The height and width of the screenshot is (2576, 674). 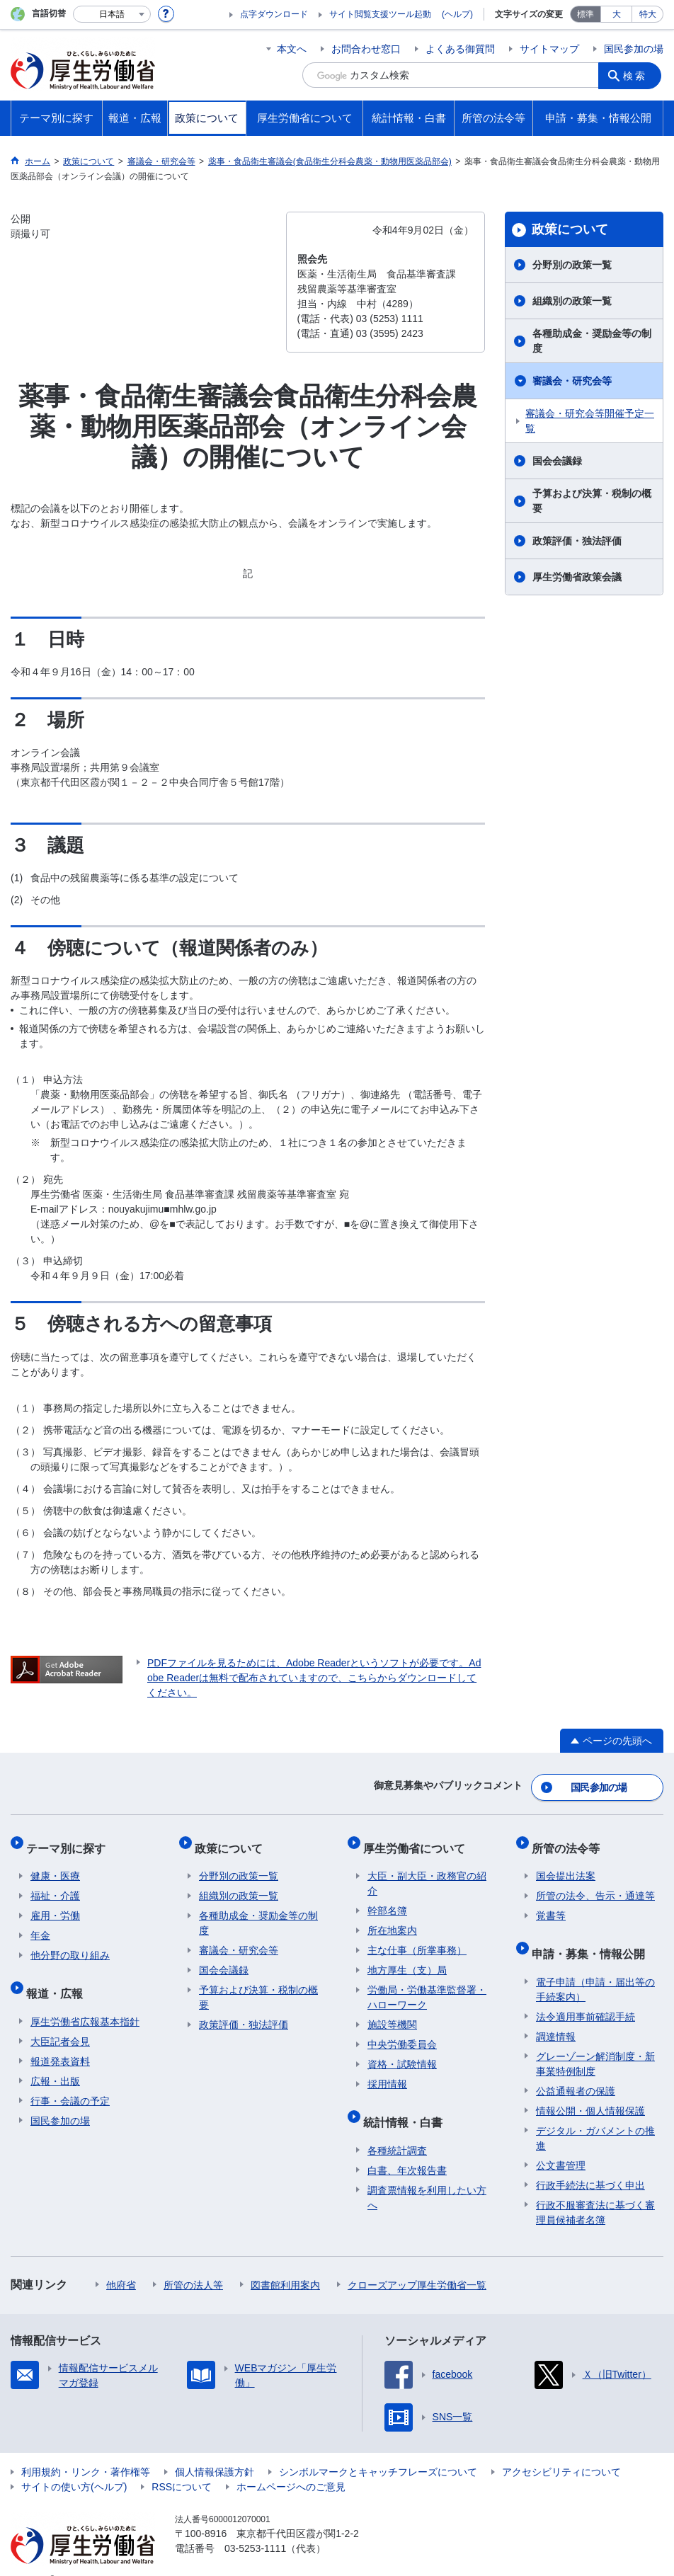 I want to click on 調達情報, so click(x=556, y=2014).